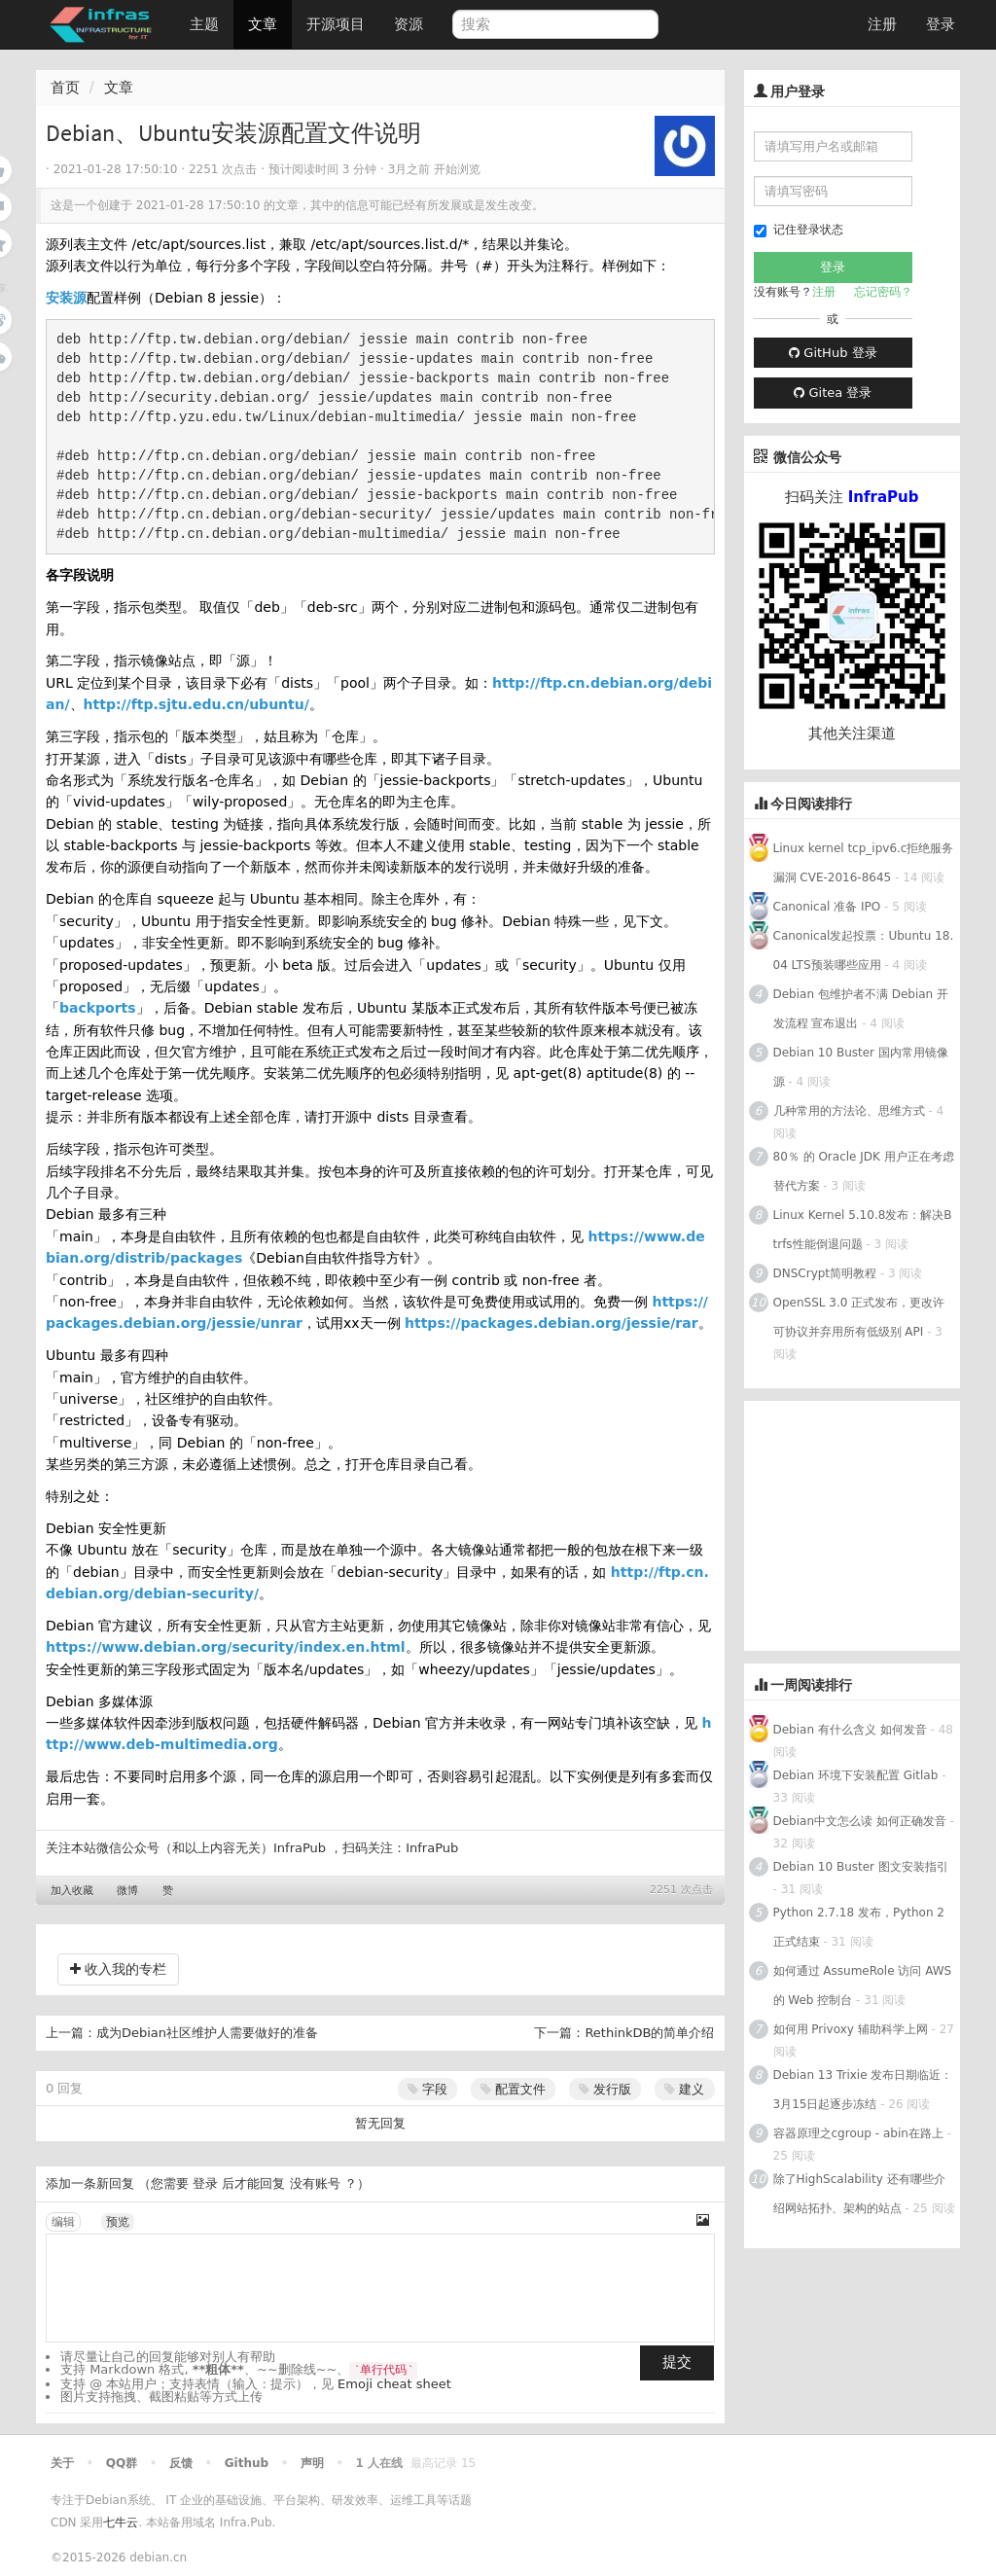 Image resolution: width=996 pixels, height=2576 pixels. What do you see at coordinates (120, 2522) in the screenshot?
I see `七牛云` at bounding box center [120, 2522].